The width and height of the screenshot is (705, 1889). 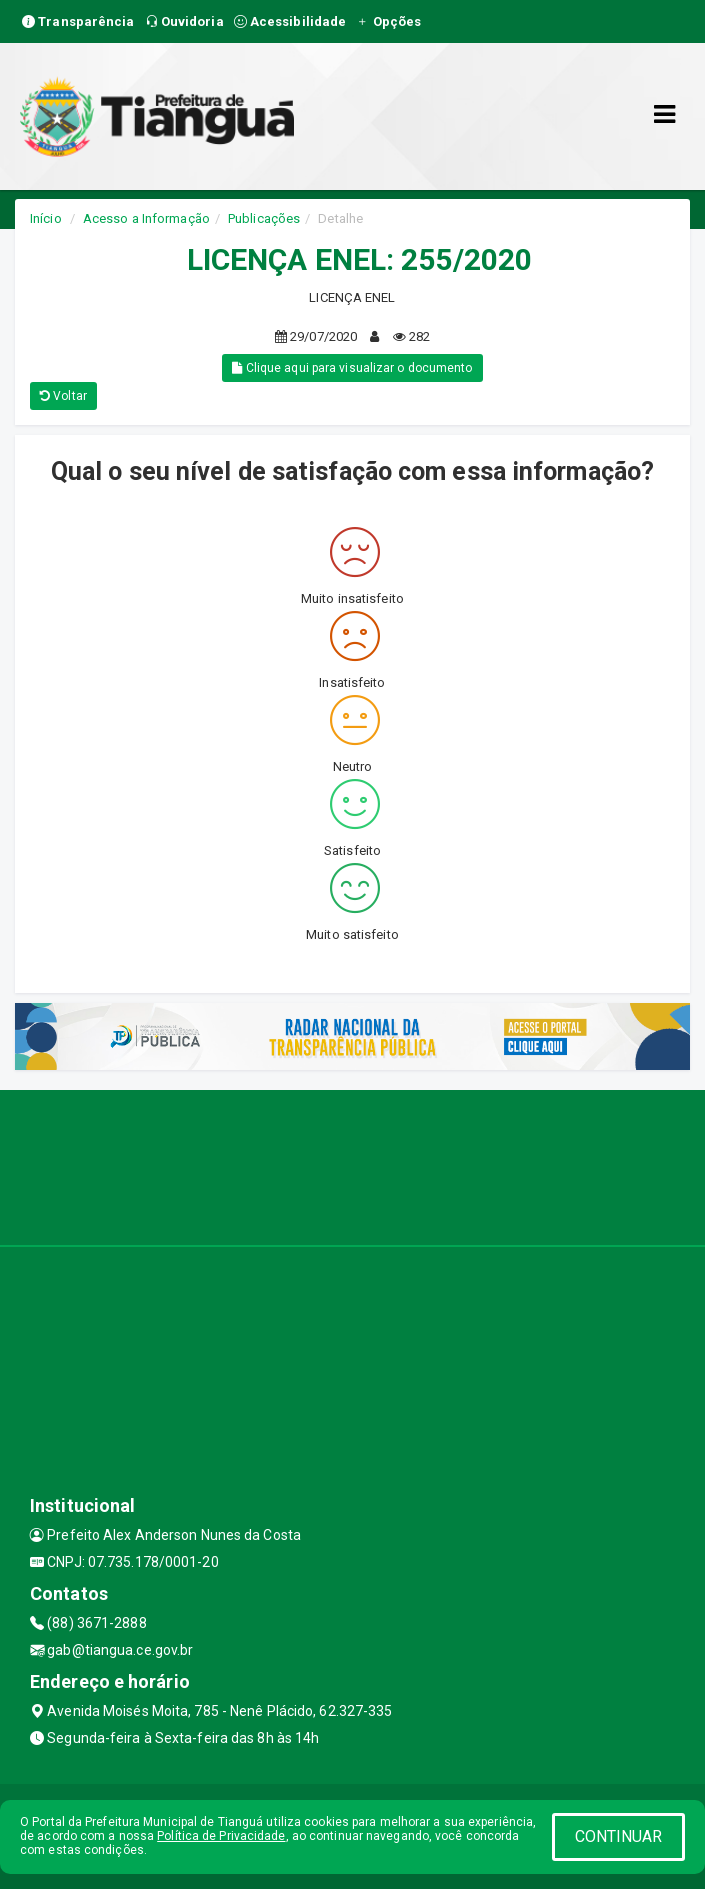 What do you see at coordinates (221, 1836) in the screenshot?
I see `Política de Privacidade` at bounding box center [221, 1836].